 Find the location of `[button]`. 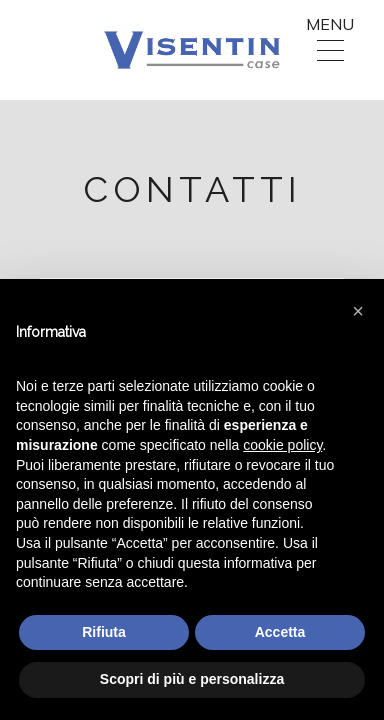

[button] is located at coordinates (358, 311).